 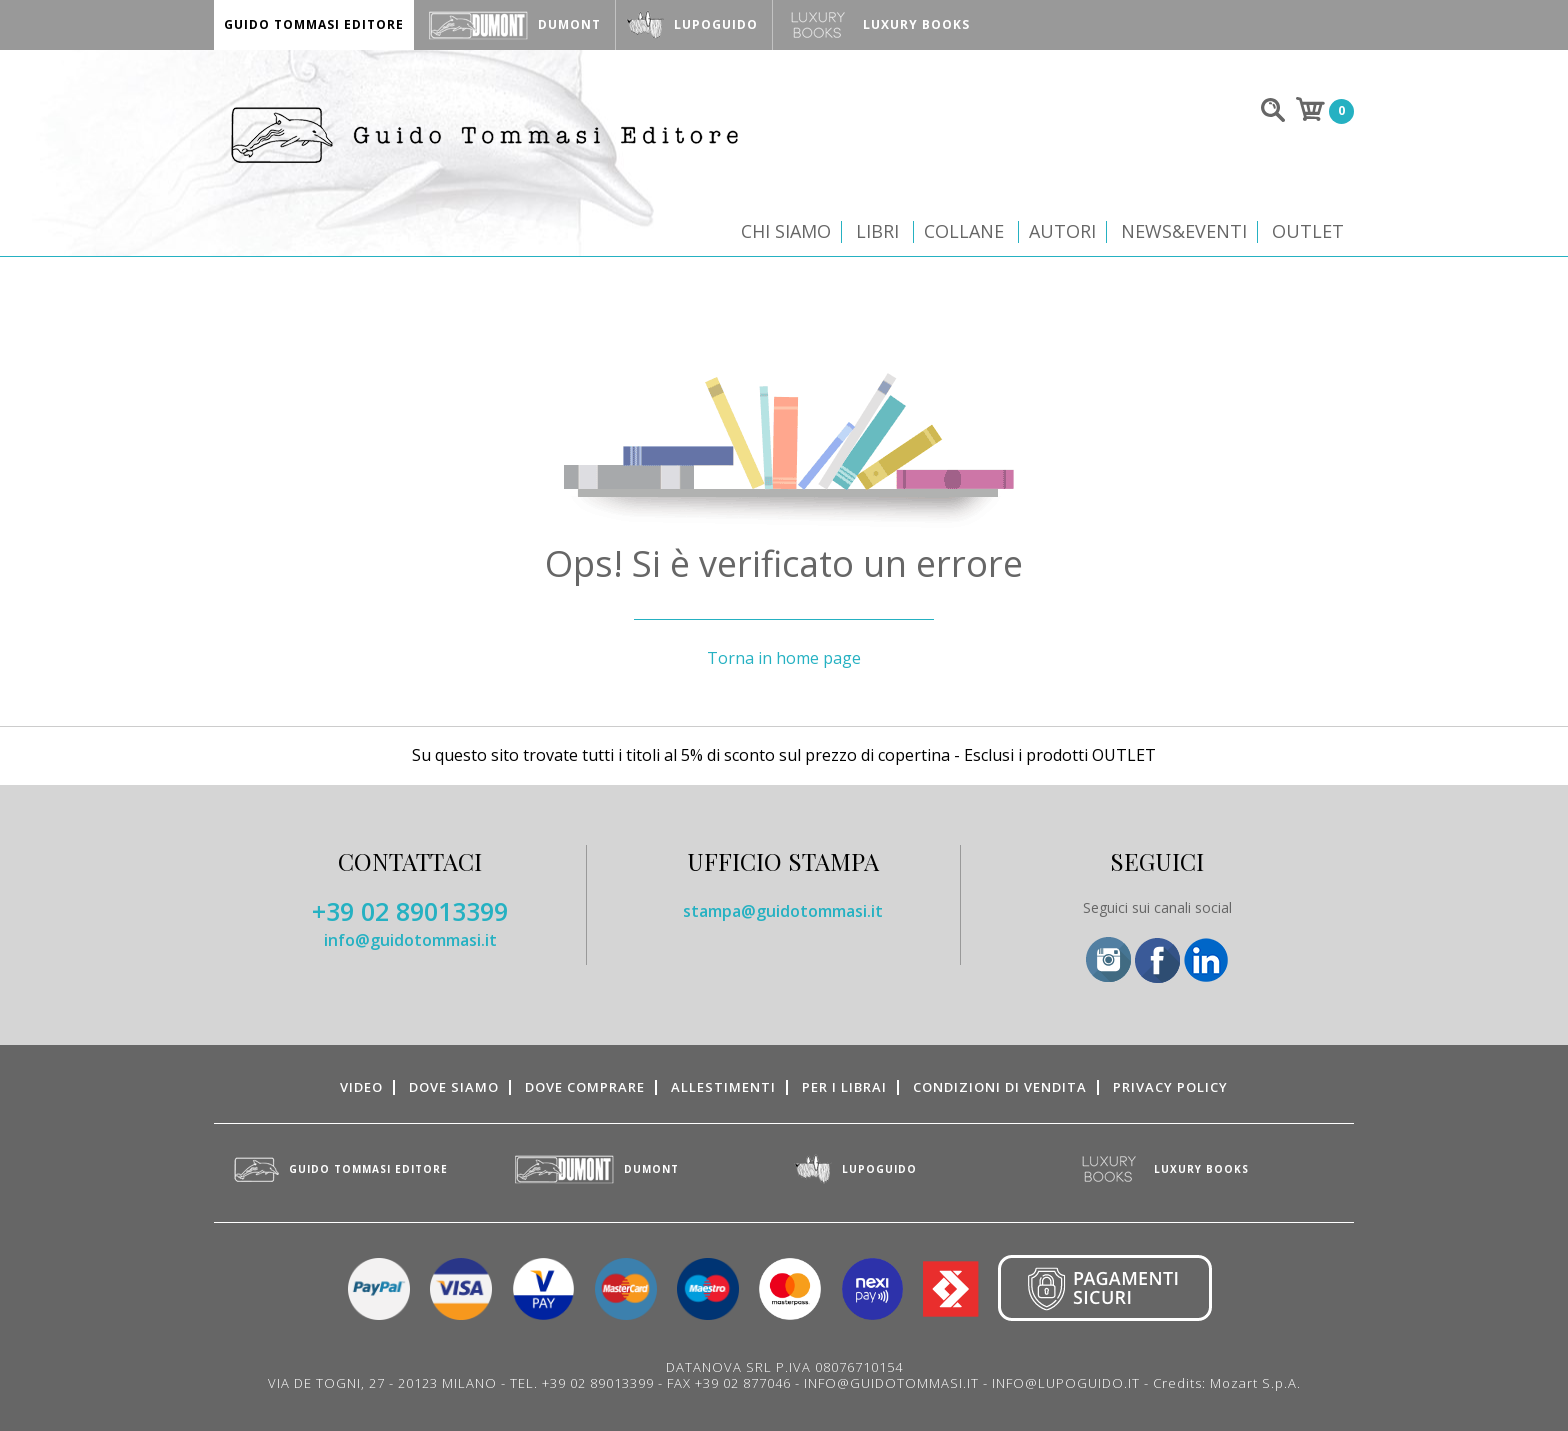 What do you see at coordinates (1308, 231) in the screenshot?
I see `Outlet` at bounding box center [1308, 231].